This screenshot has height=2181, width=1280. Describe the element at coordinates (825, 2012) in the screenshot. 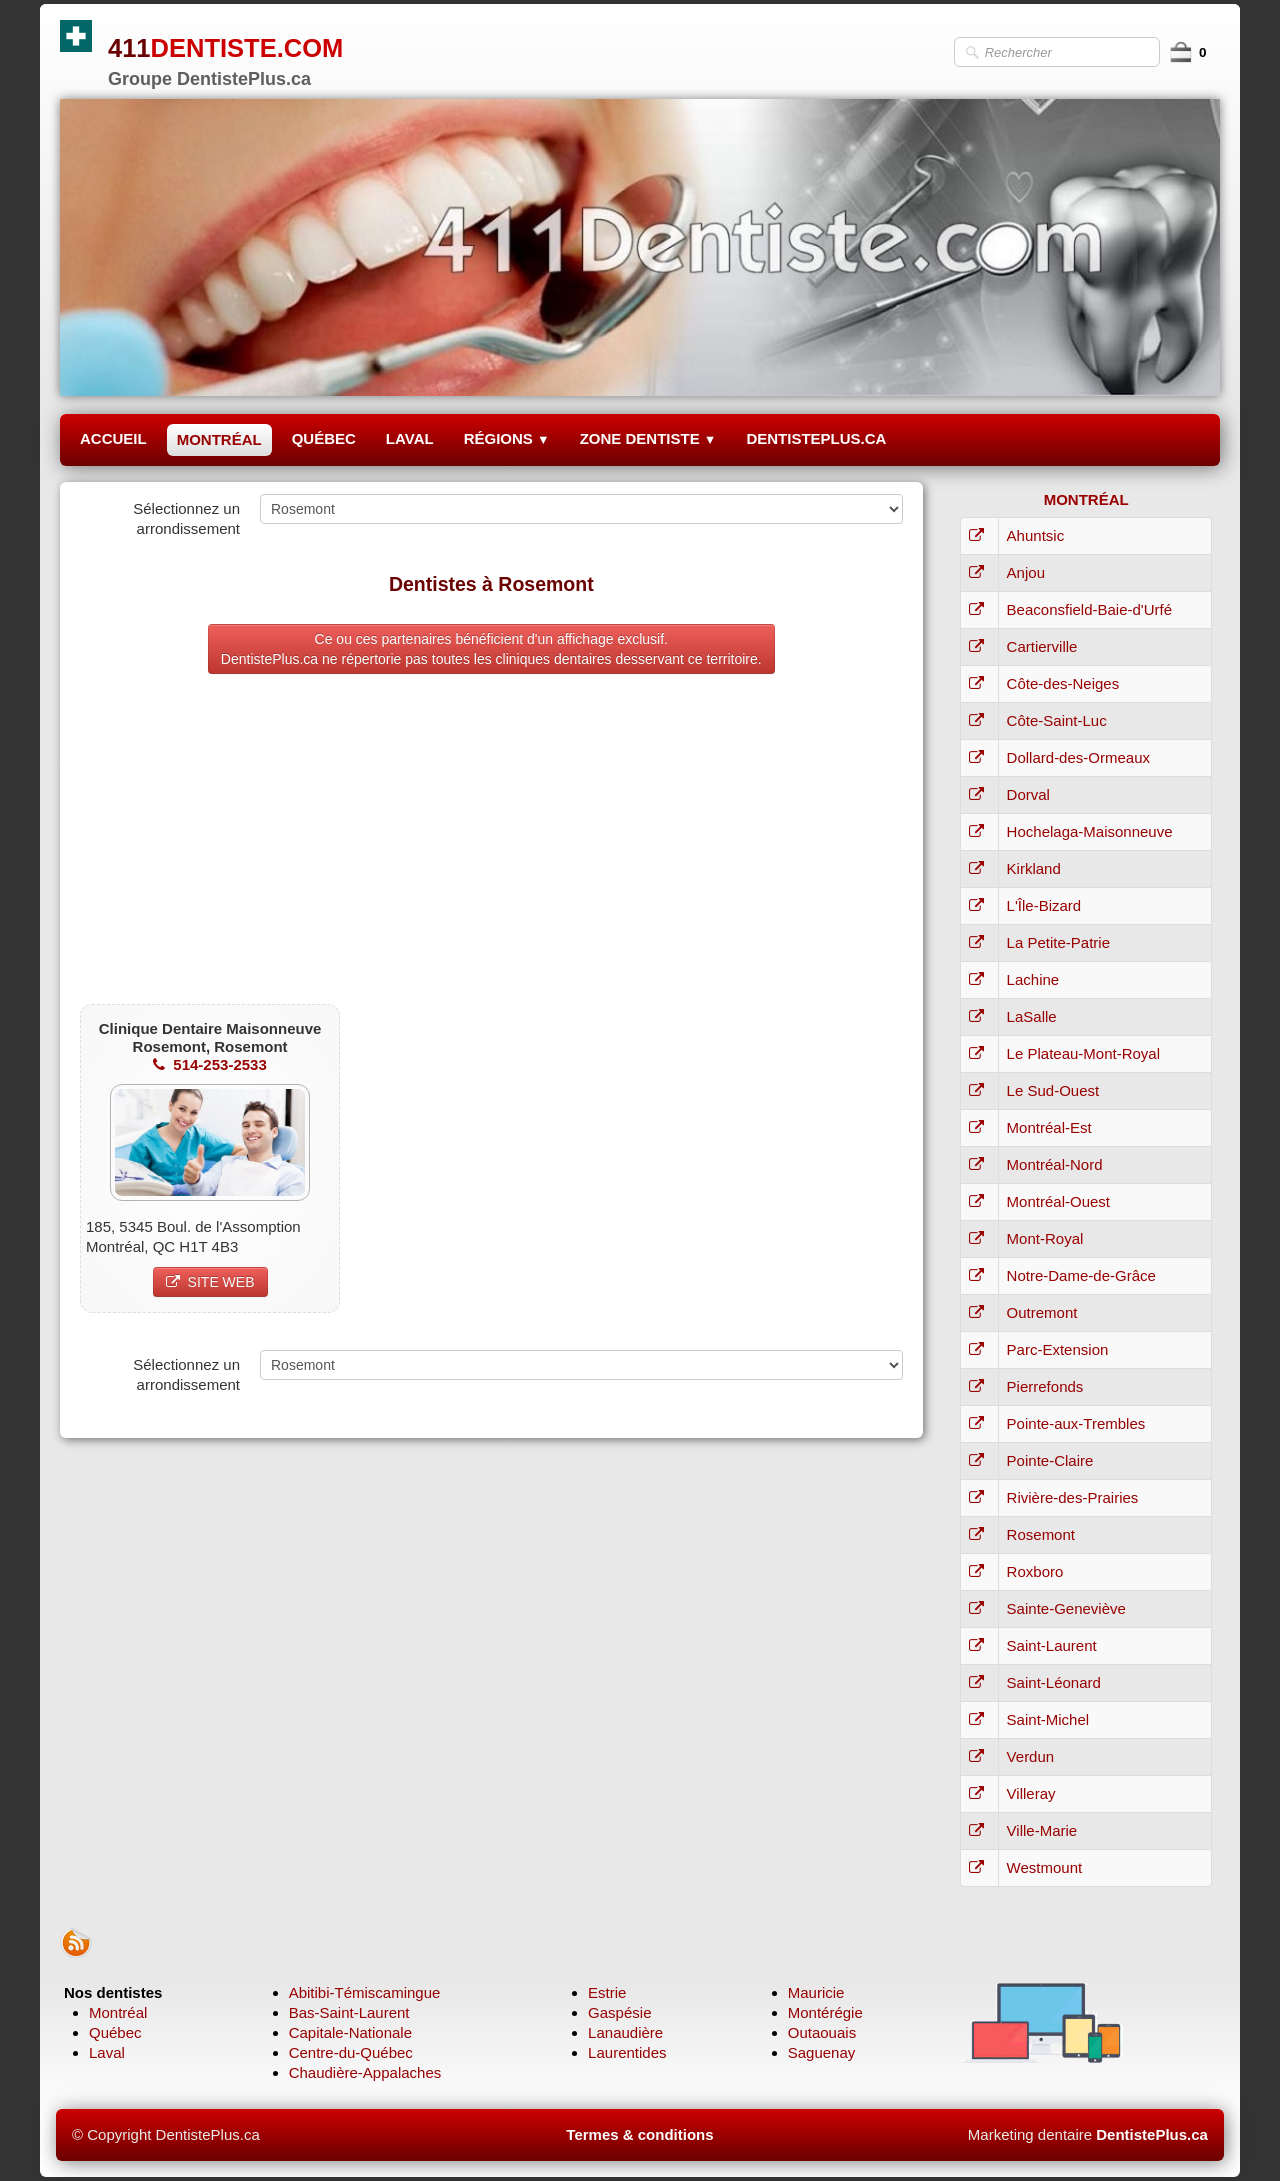

I see `Montérégie` at that location.